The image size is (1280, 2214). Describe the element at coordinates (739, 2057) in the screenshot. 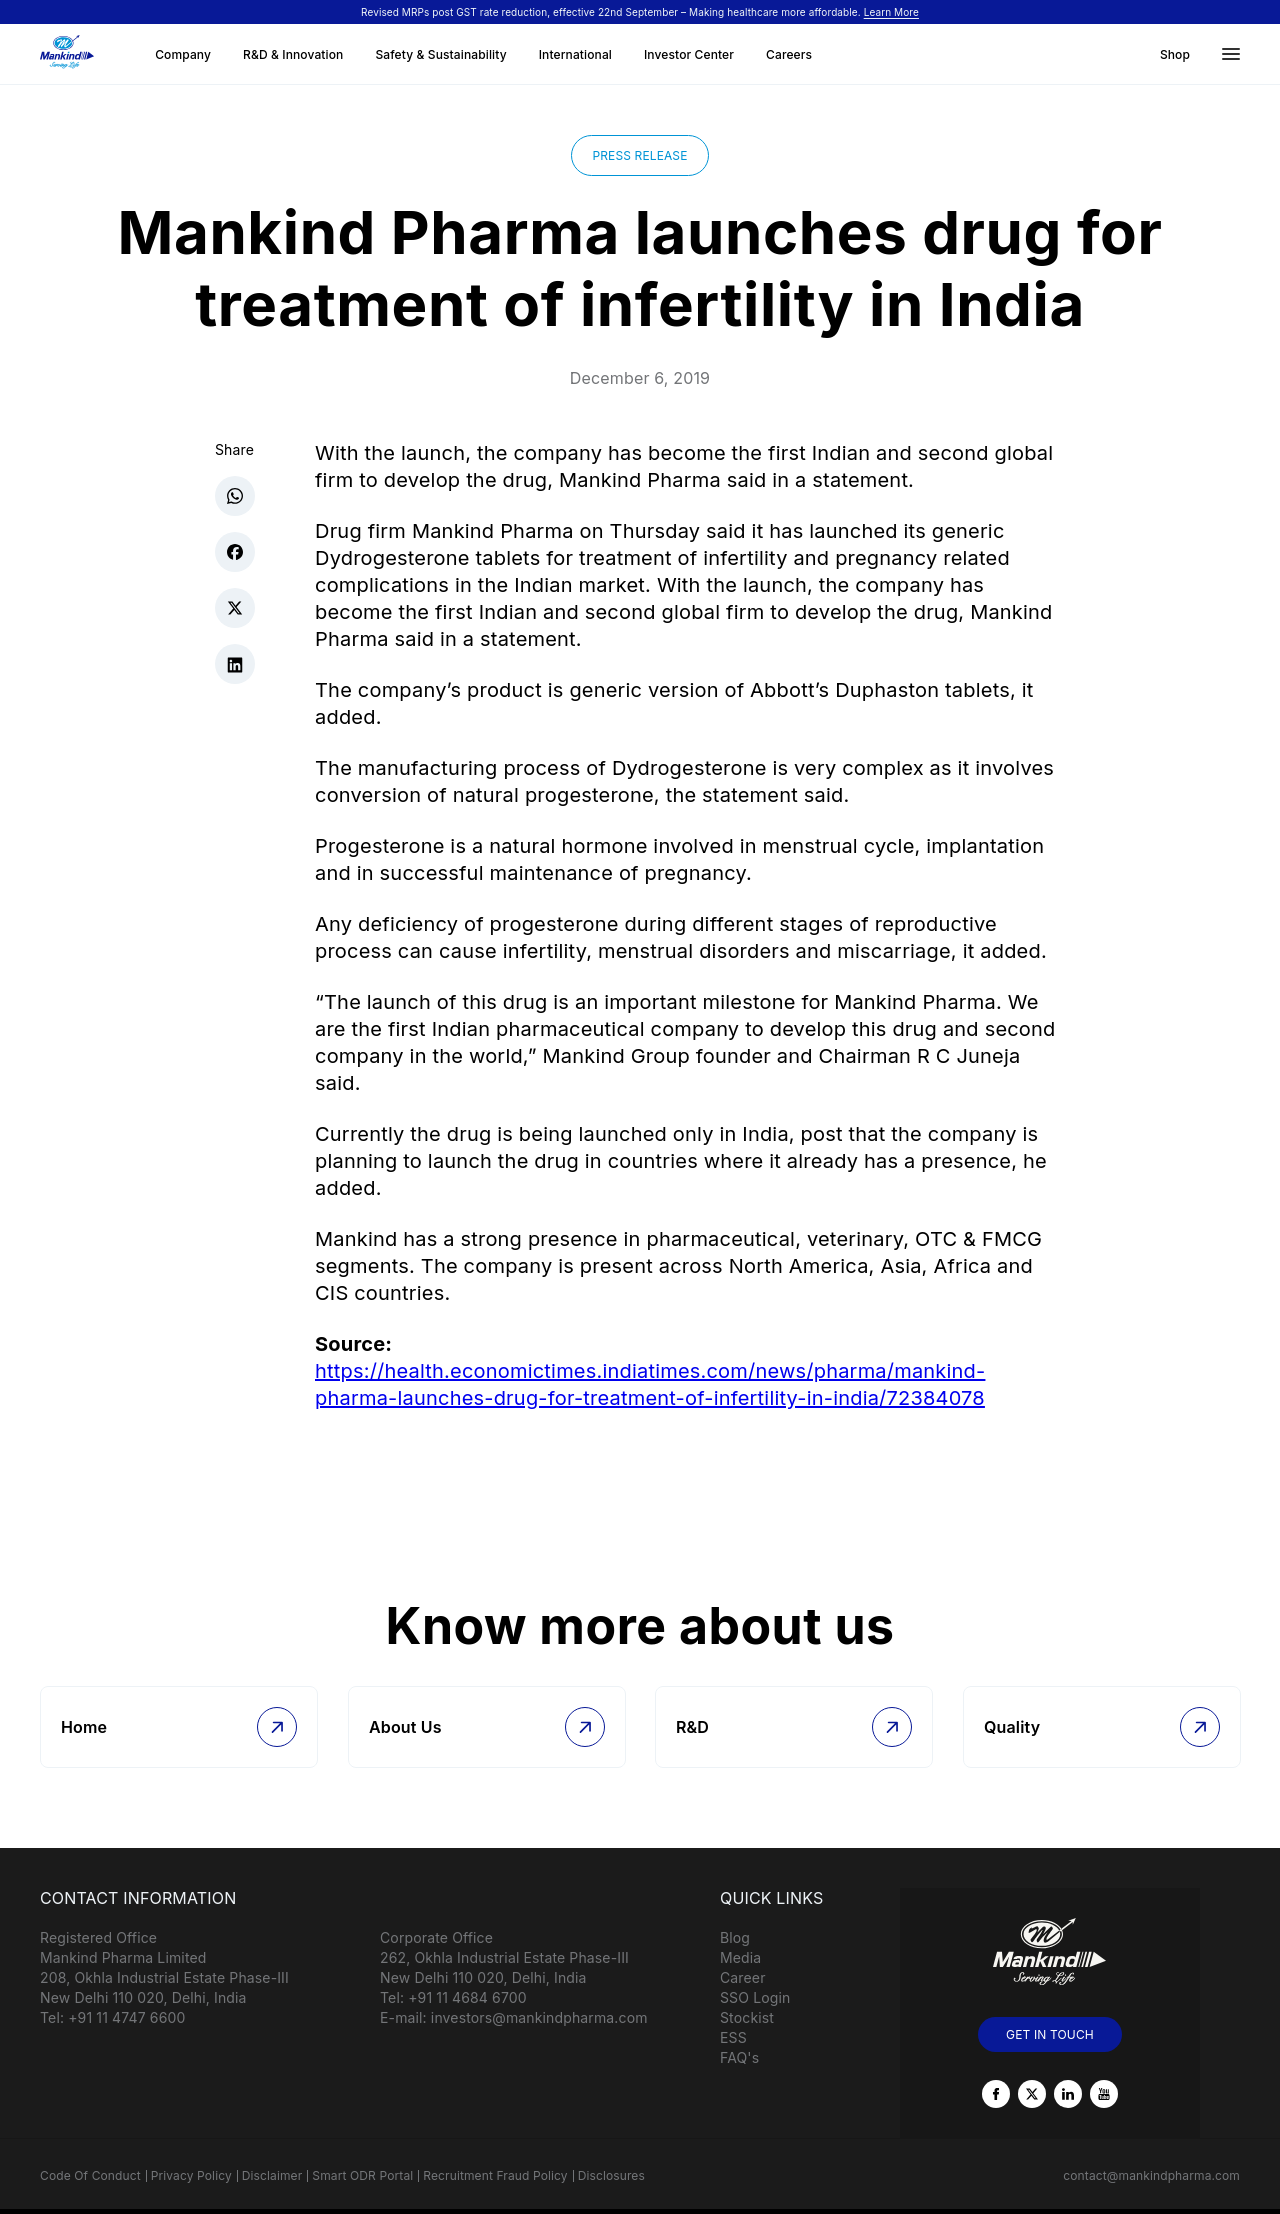

I see `FAQ's` at that location.